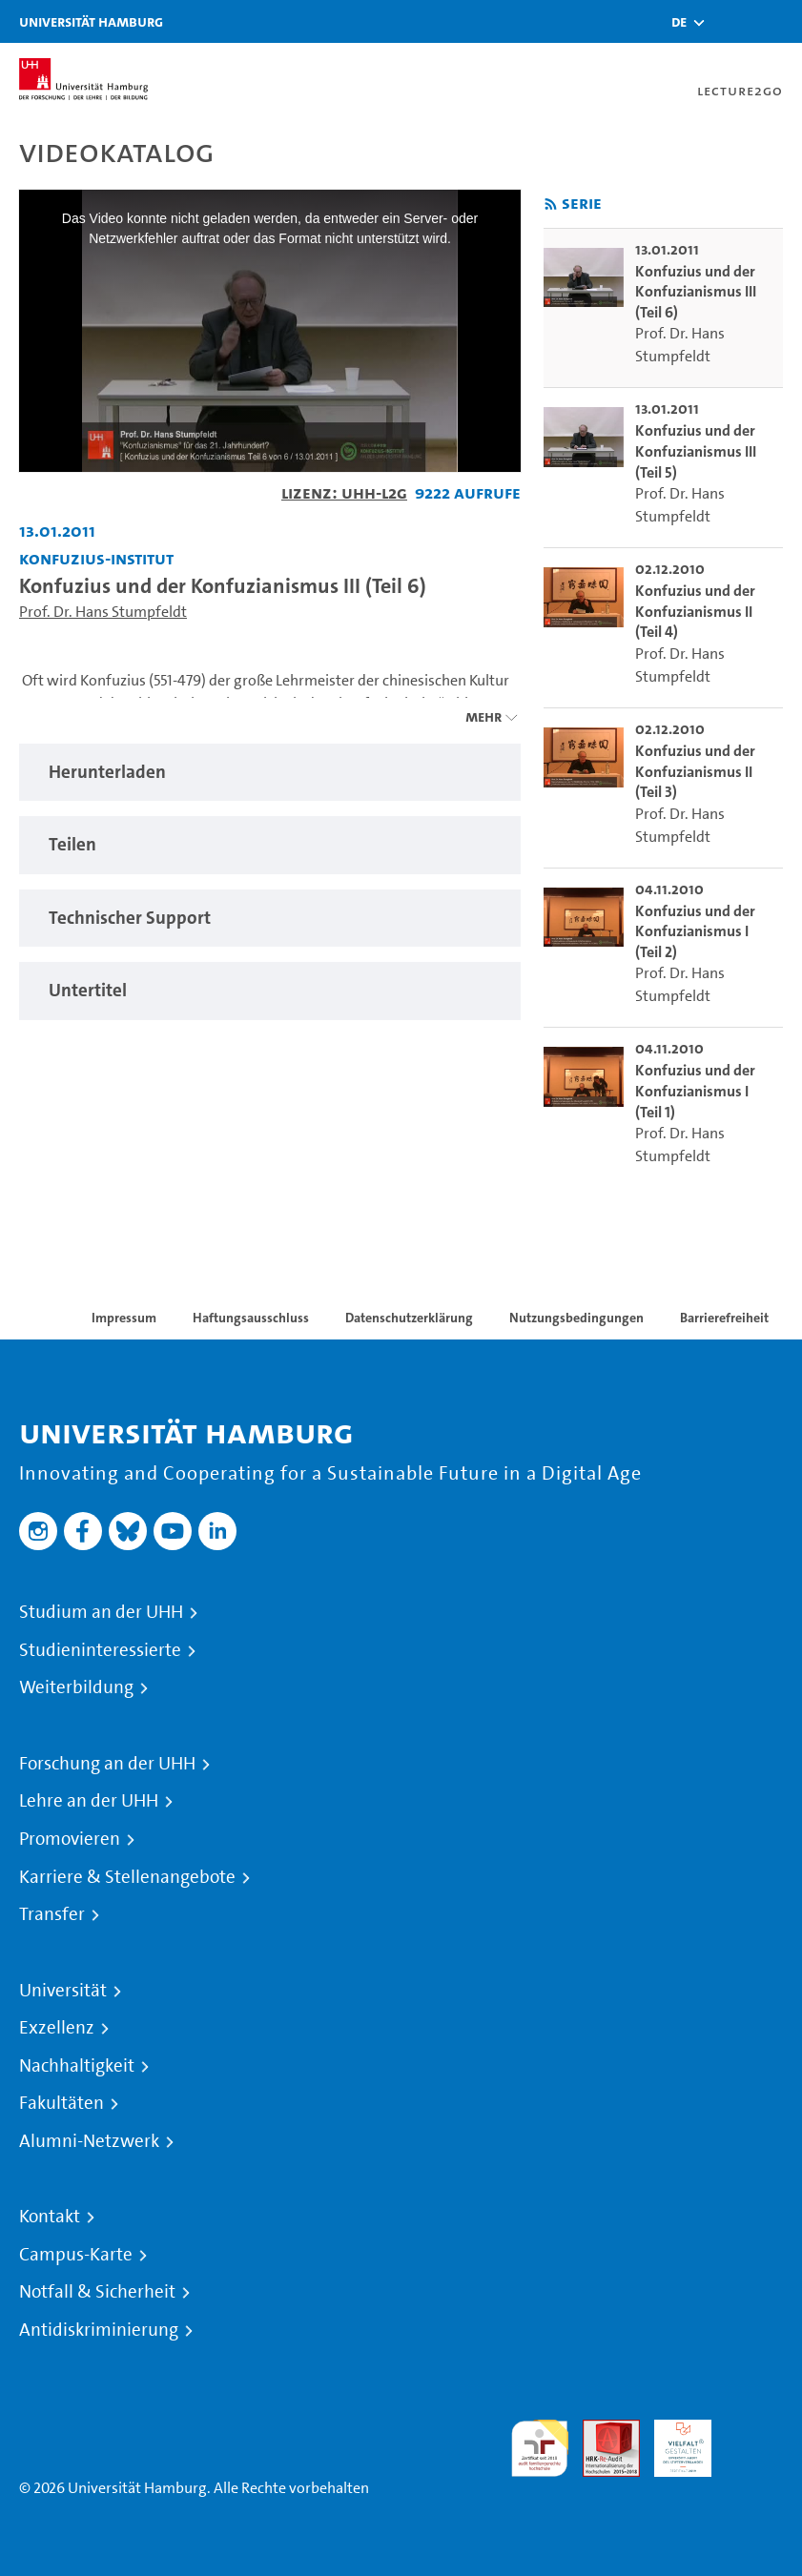 The width and height of the screenshot is (802, 2576). What do you see at coordinates (127, 1877) in the screenshot?
I see `Karriere & Stellenangebote` at bounding box center [127, 1877].